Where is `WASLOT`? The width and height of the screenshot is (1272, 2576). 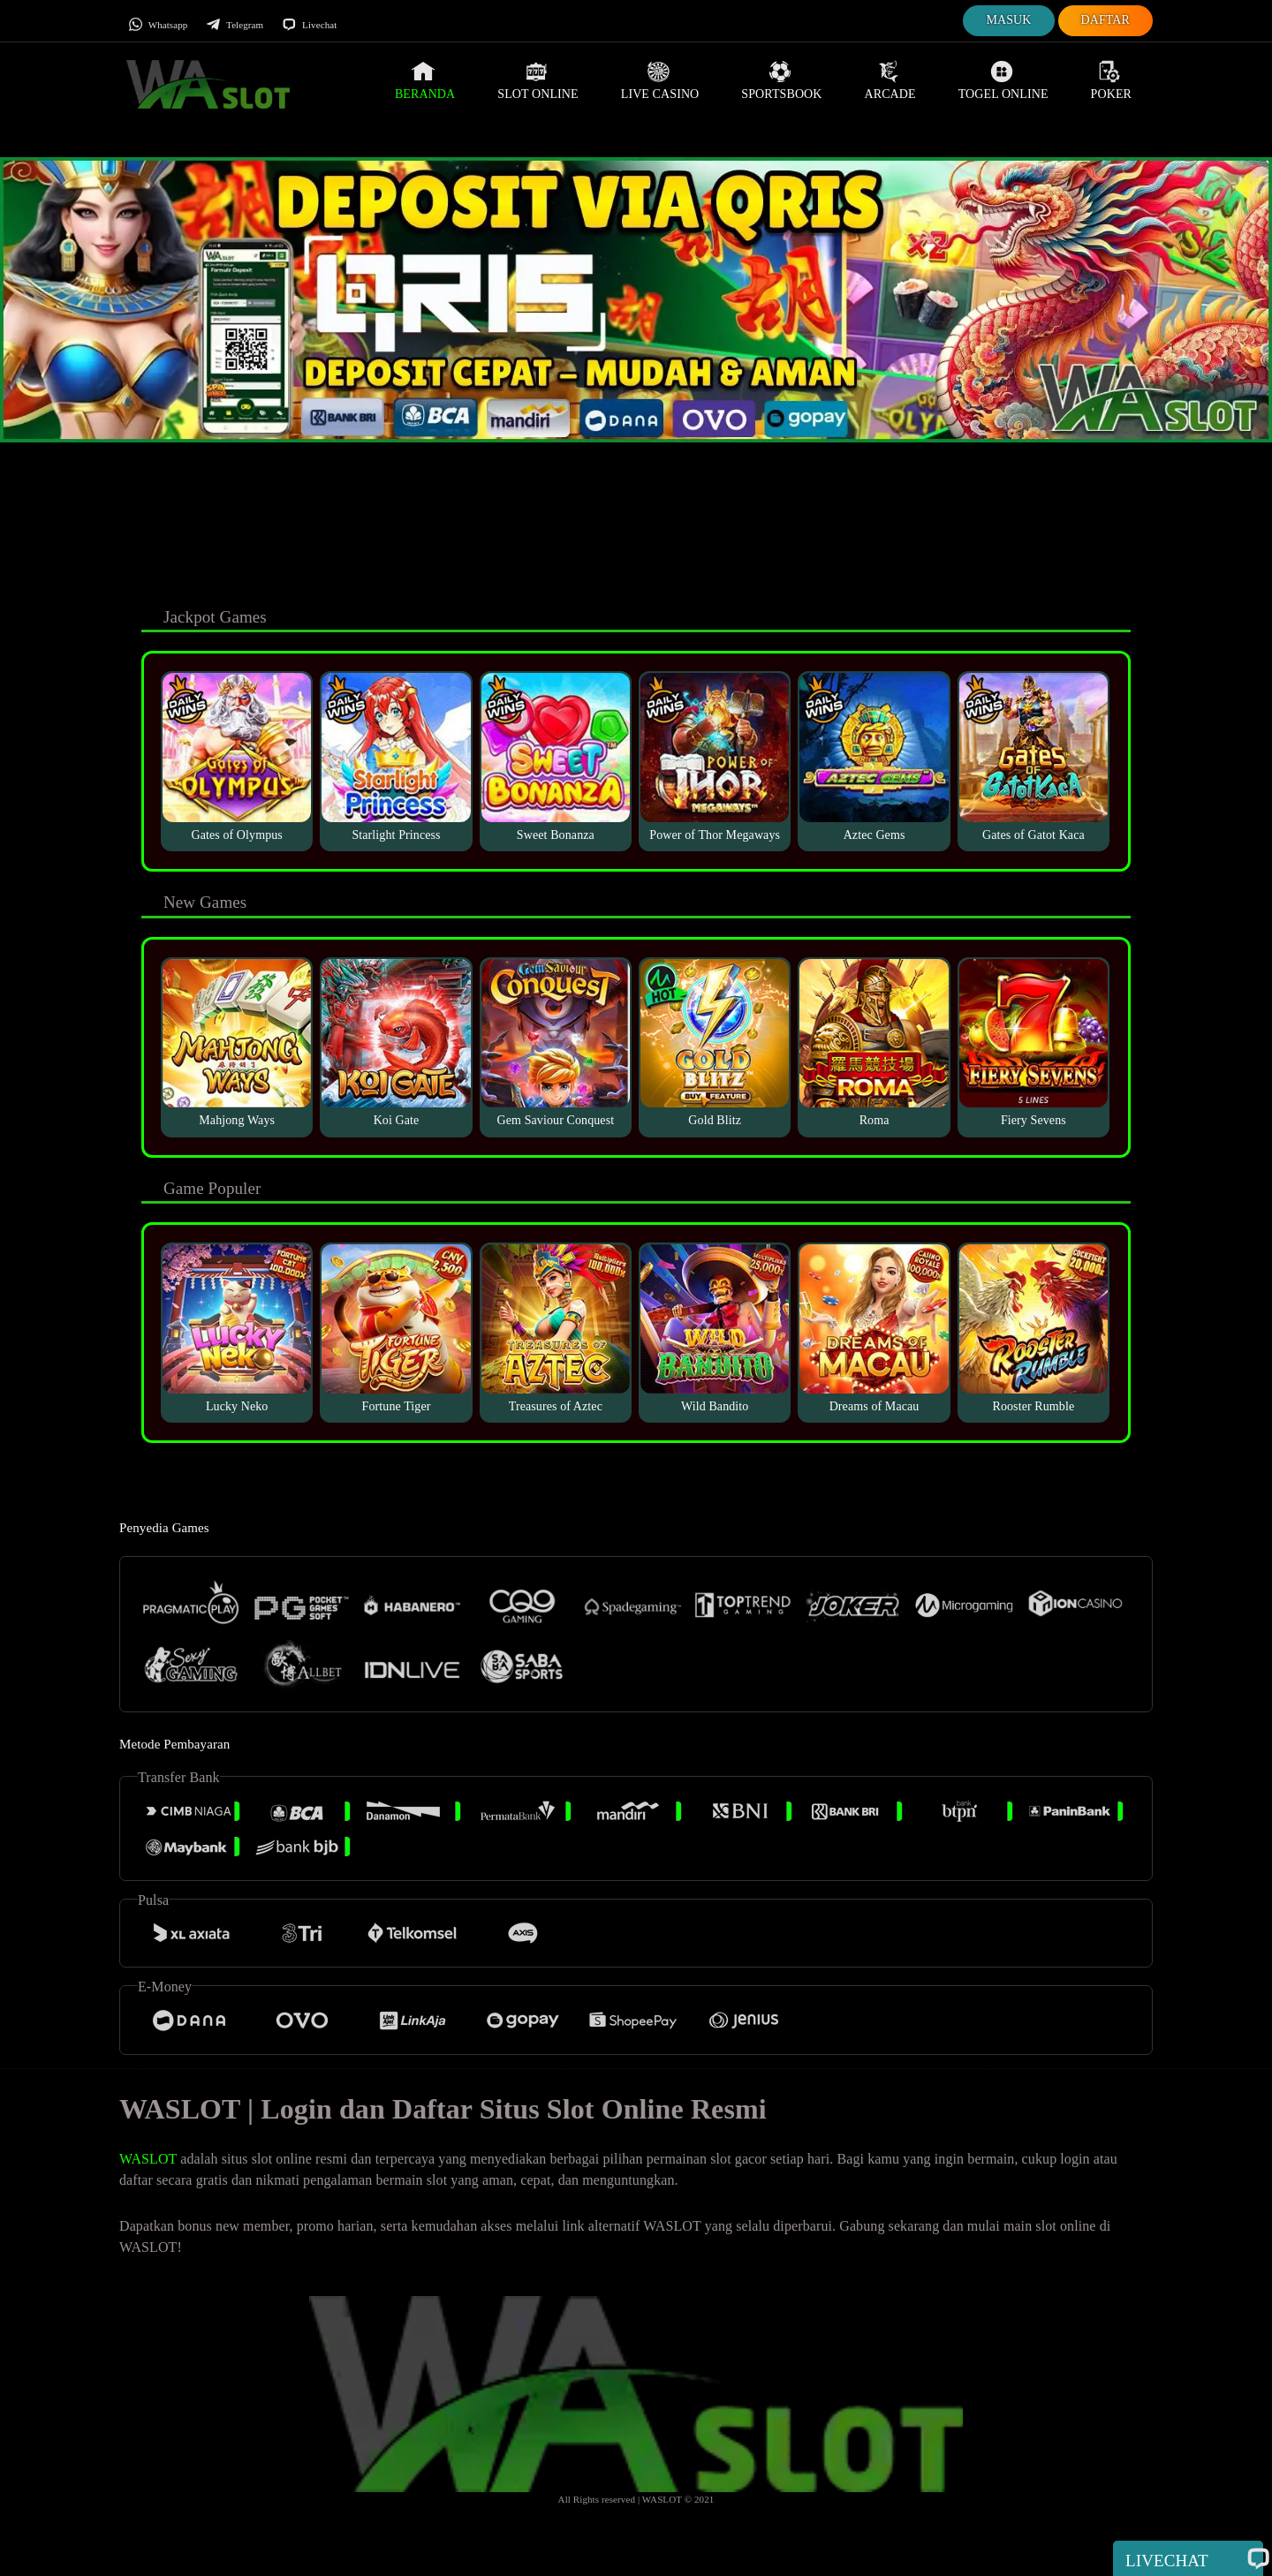
WASLOT is located at coordinates (148, 2158).